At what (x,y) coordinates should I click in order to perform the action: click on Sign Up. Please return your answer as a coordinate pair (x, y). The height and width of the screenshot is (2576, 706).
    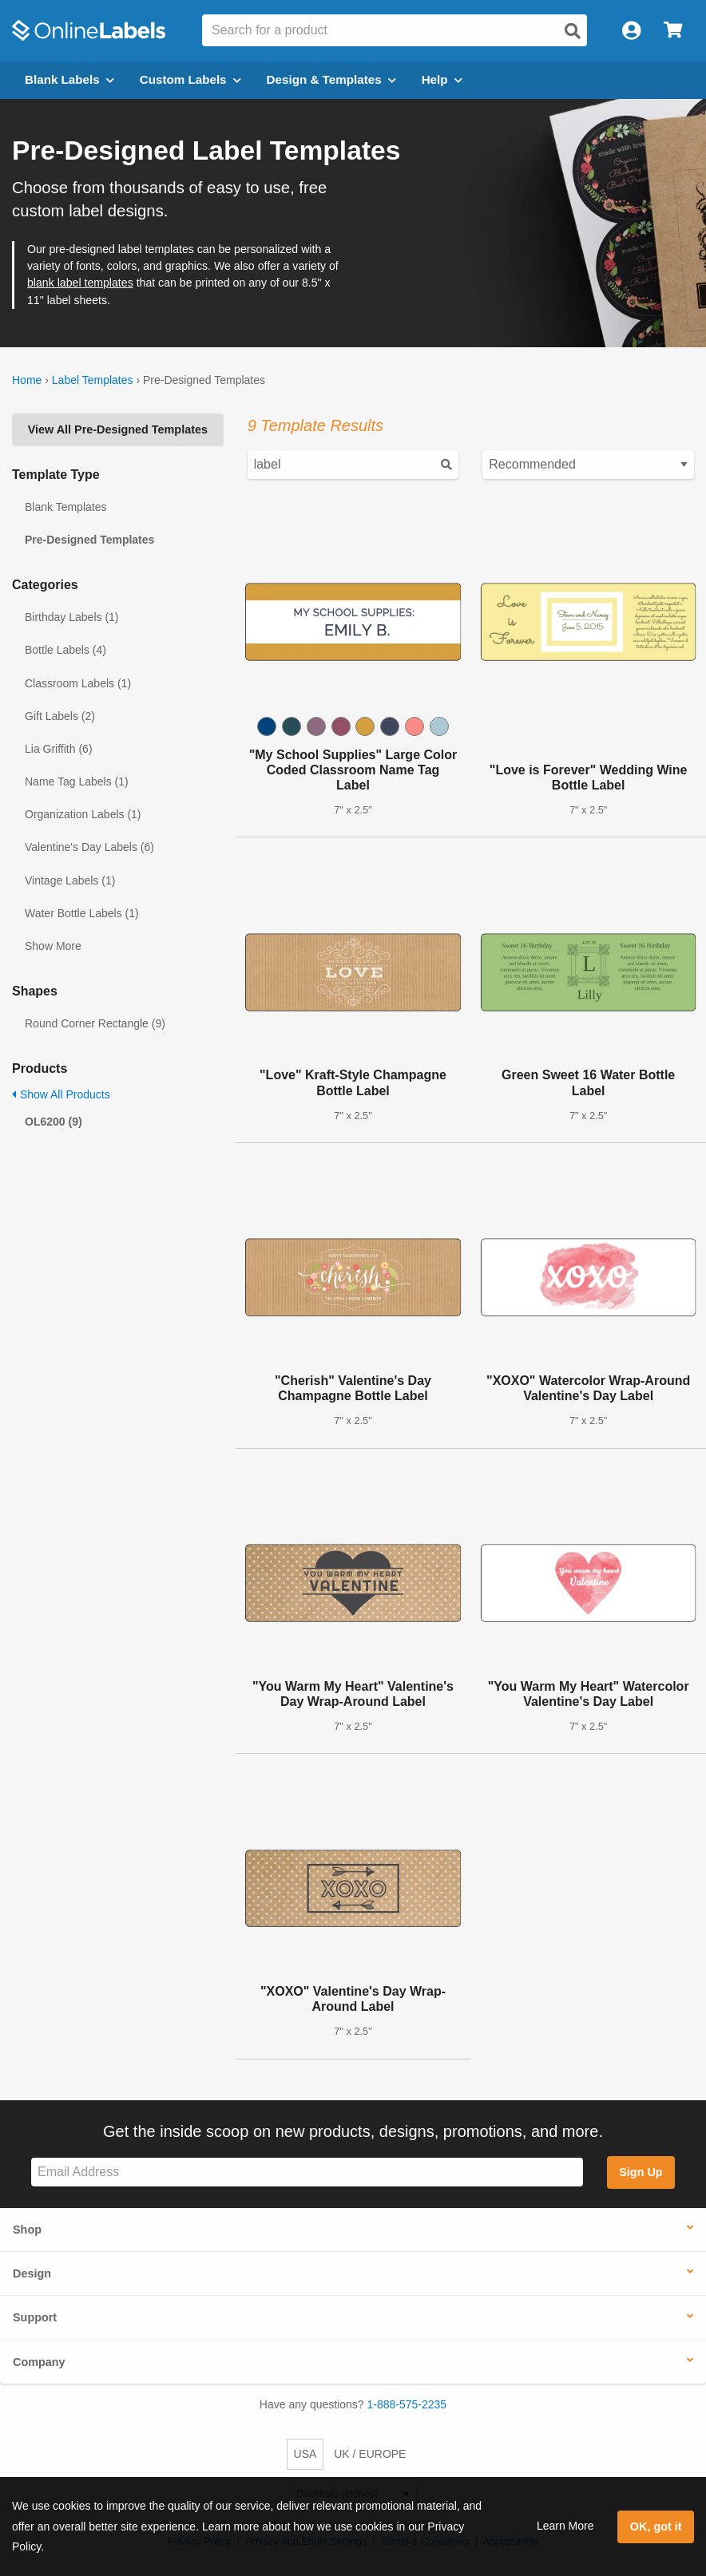
    Looking at the image, I should click on (640, 2172).